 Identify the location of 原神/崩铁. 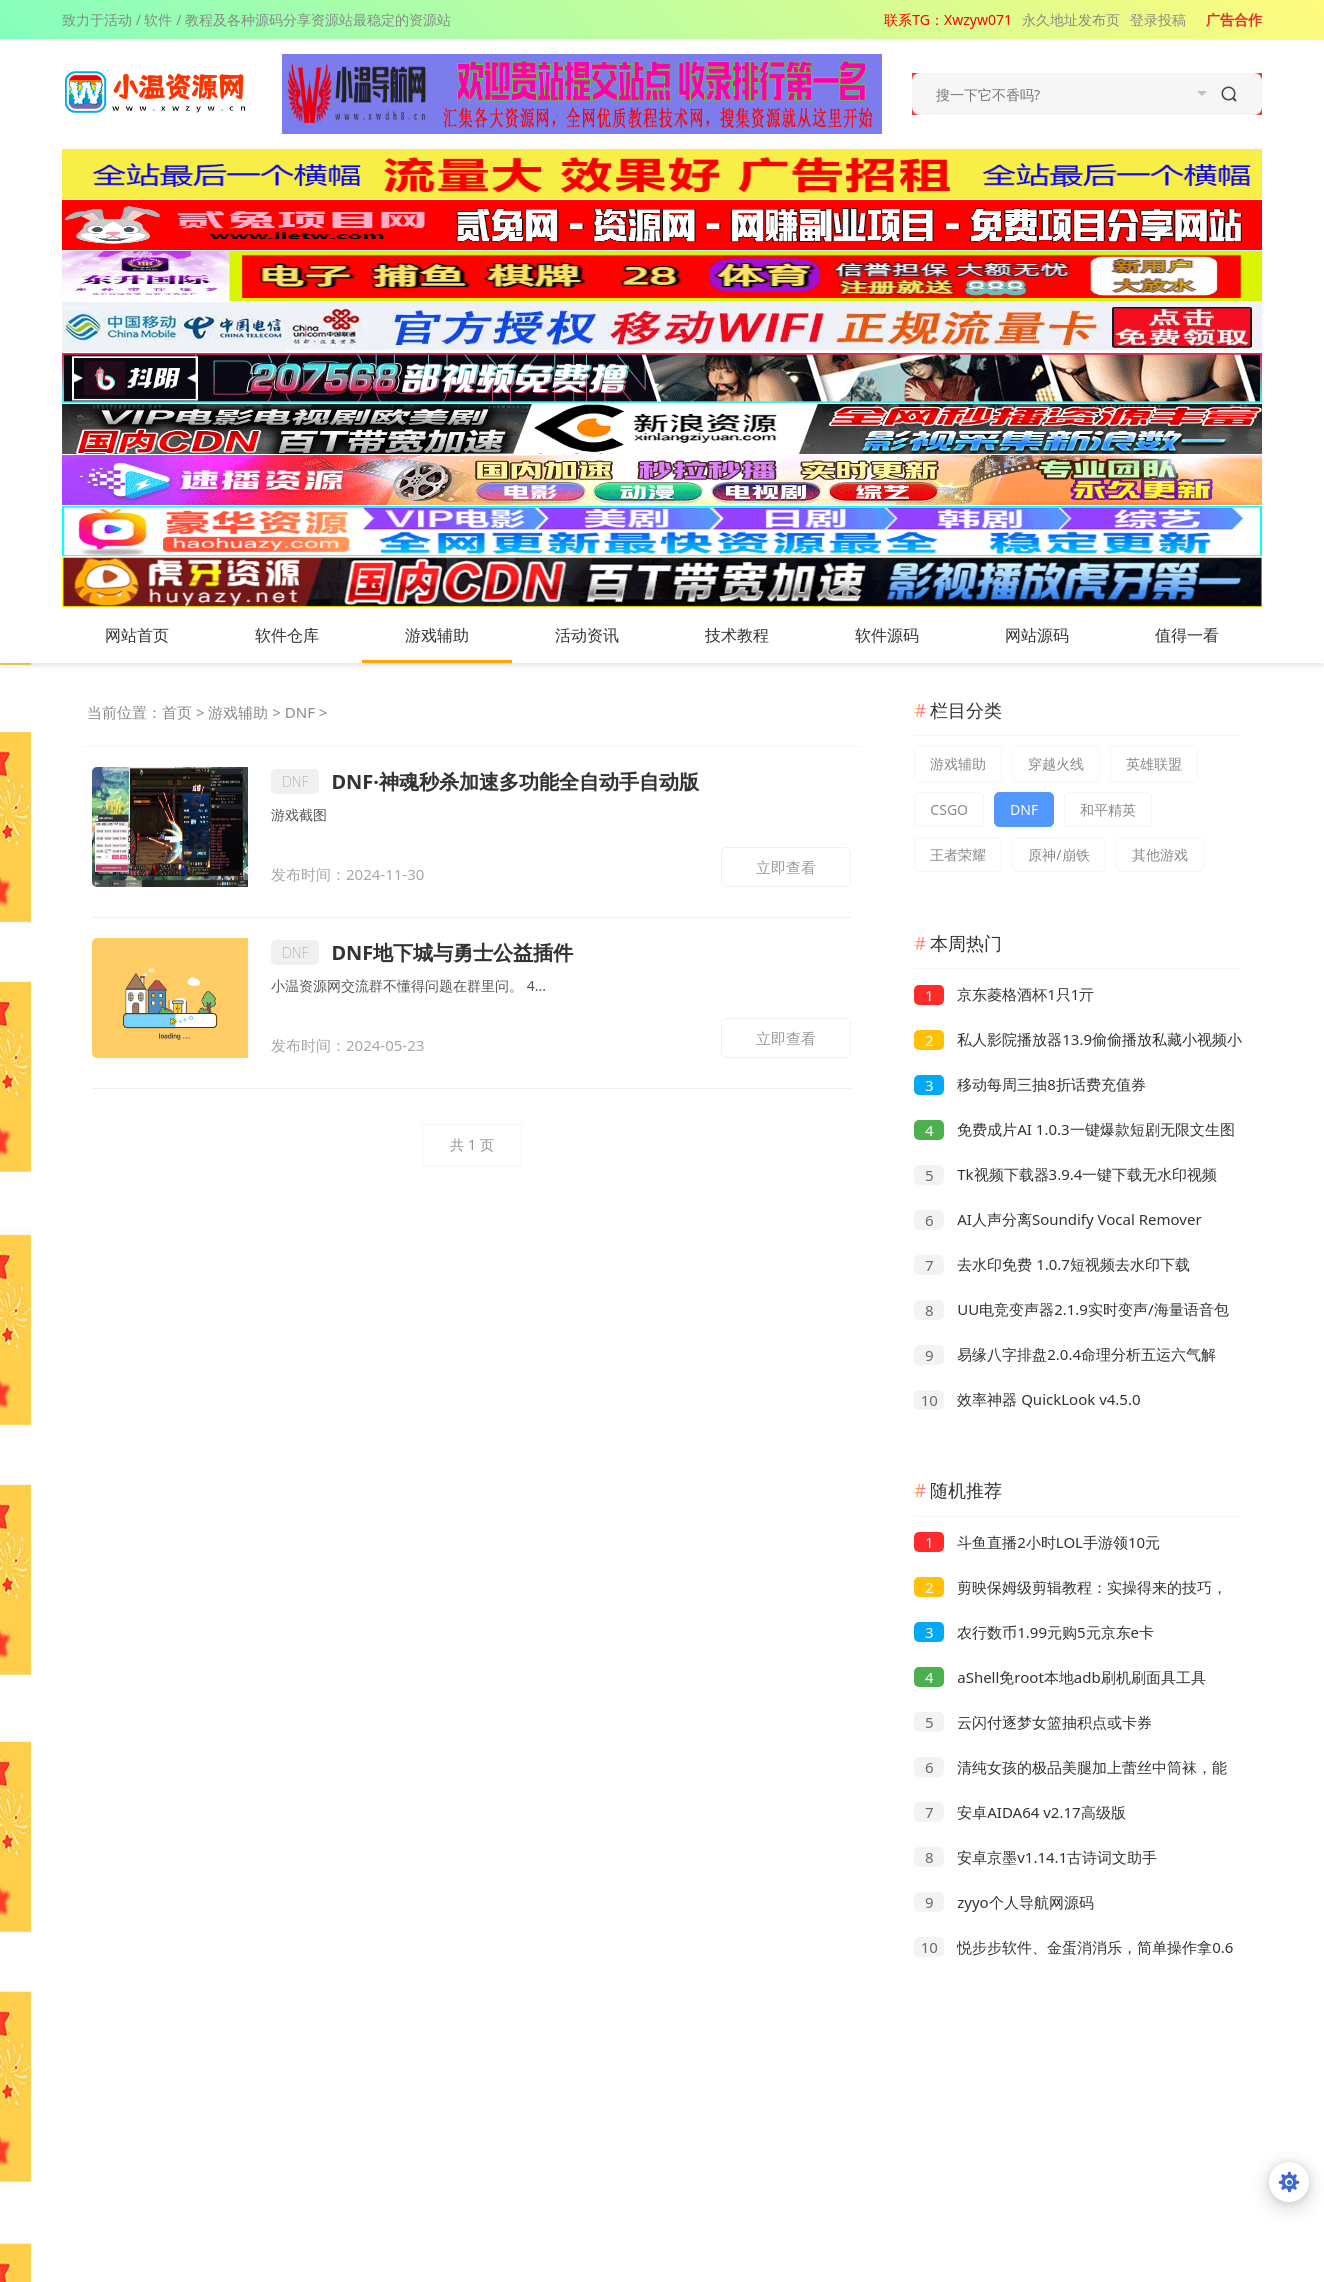
(1058, 854).